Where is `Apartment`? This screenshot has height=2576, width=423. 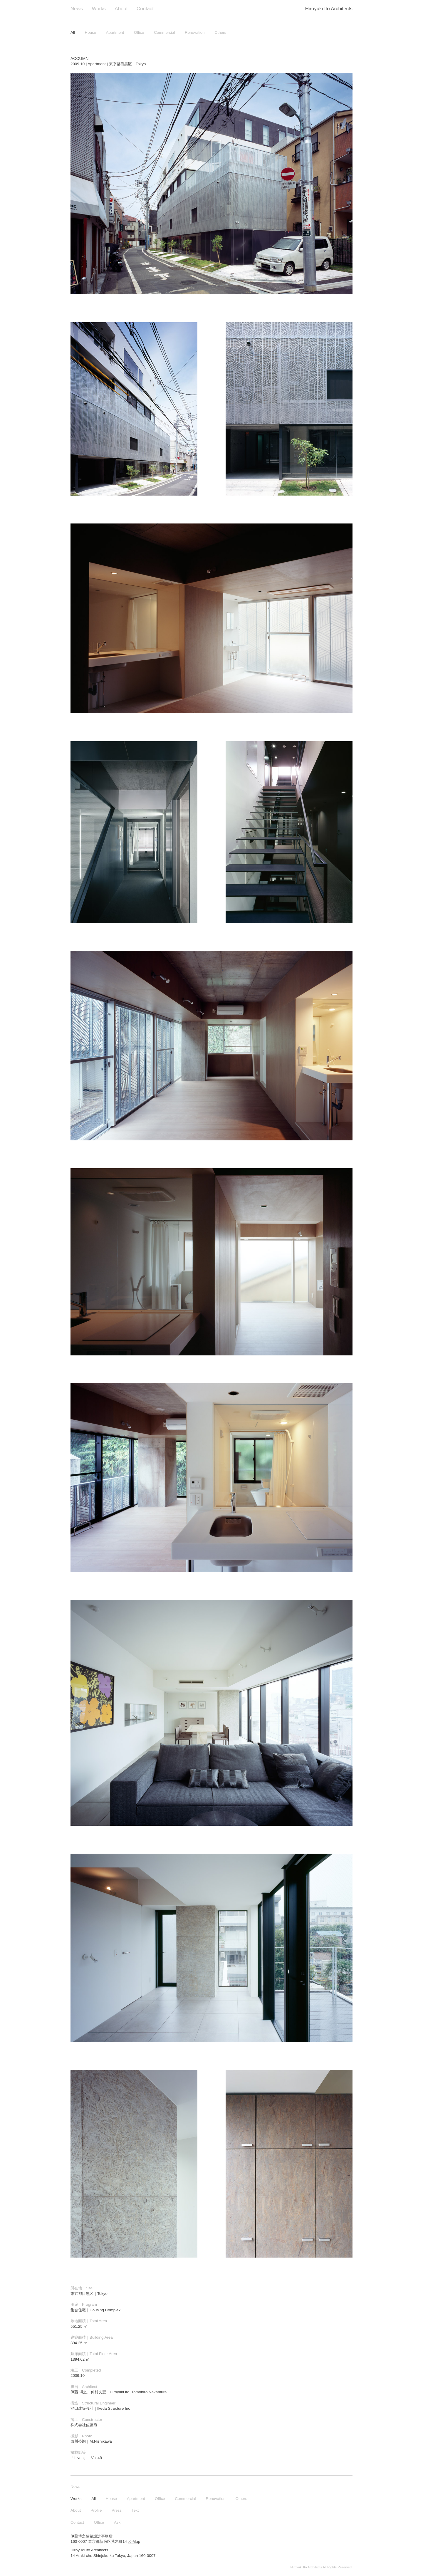
Apartment is located at coordinates (115, 32).